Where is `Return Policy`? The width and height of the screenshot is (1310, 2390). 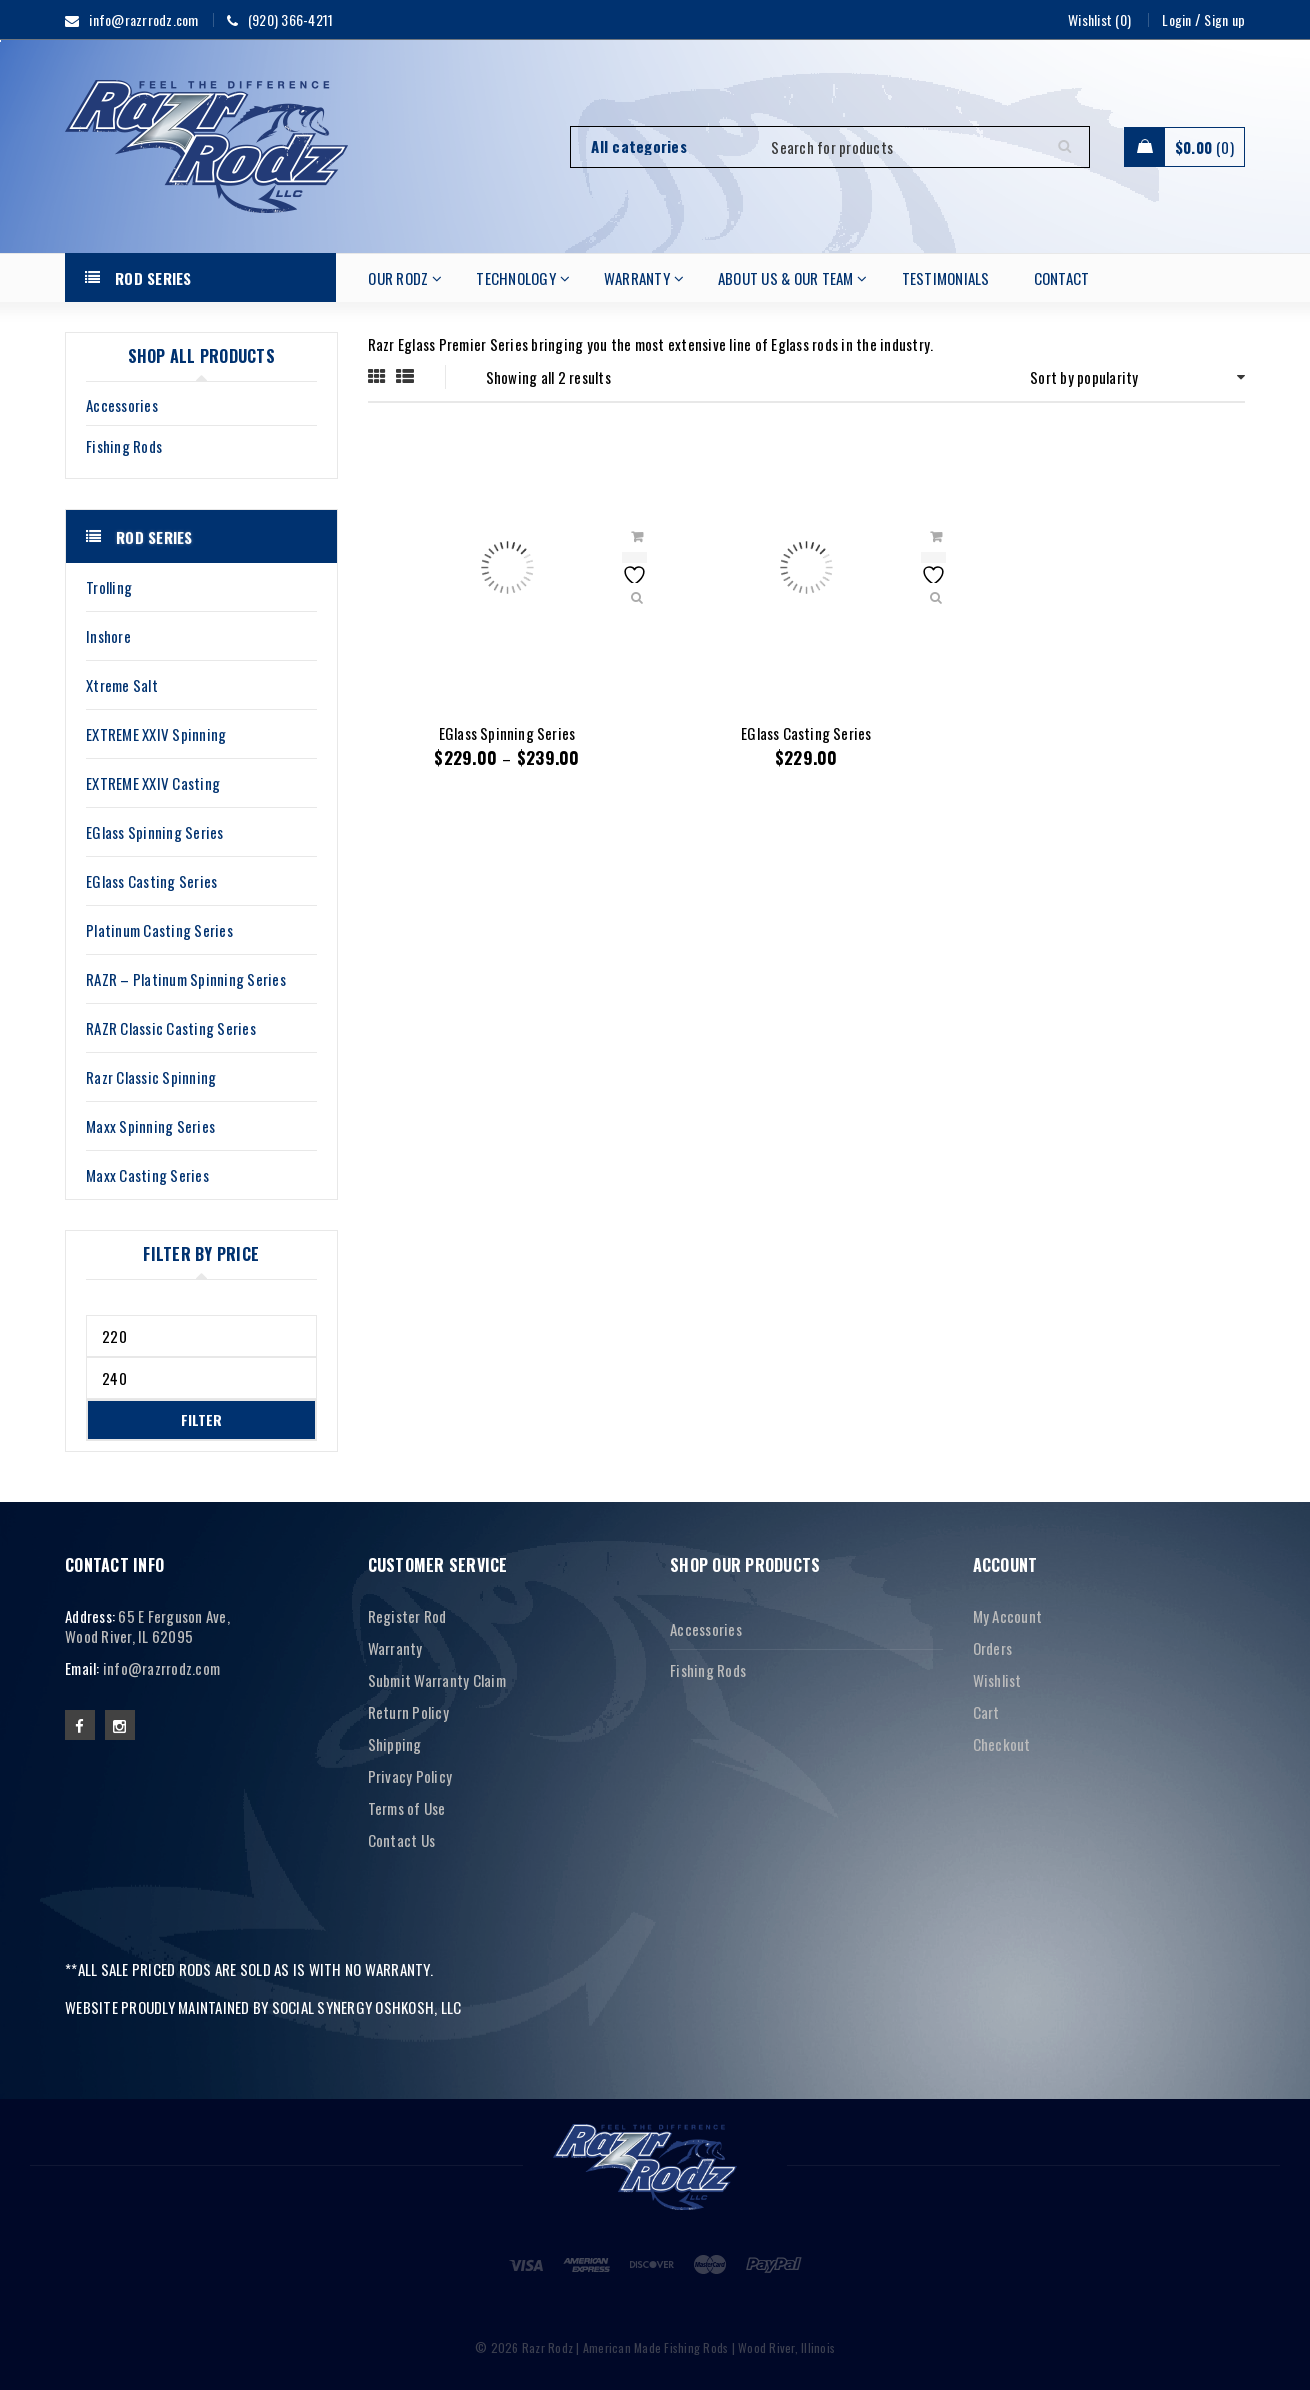 Return Policy is located at coordinates (408, 1712).